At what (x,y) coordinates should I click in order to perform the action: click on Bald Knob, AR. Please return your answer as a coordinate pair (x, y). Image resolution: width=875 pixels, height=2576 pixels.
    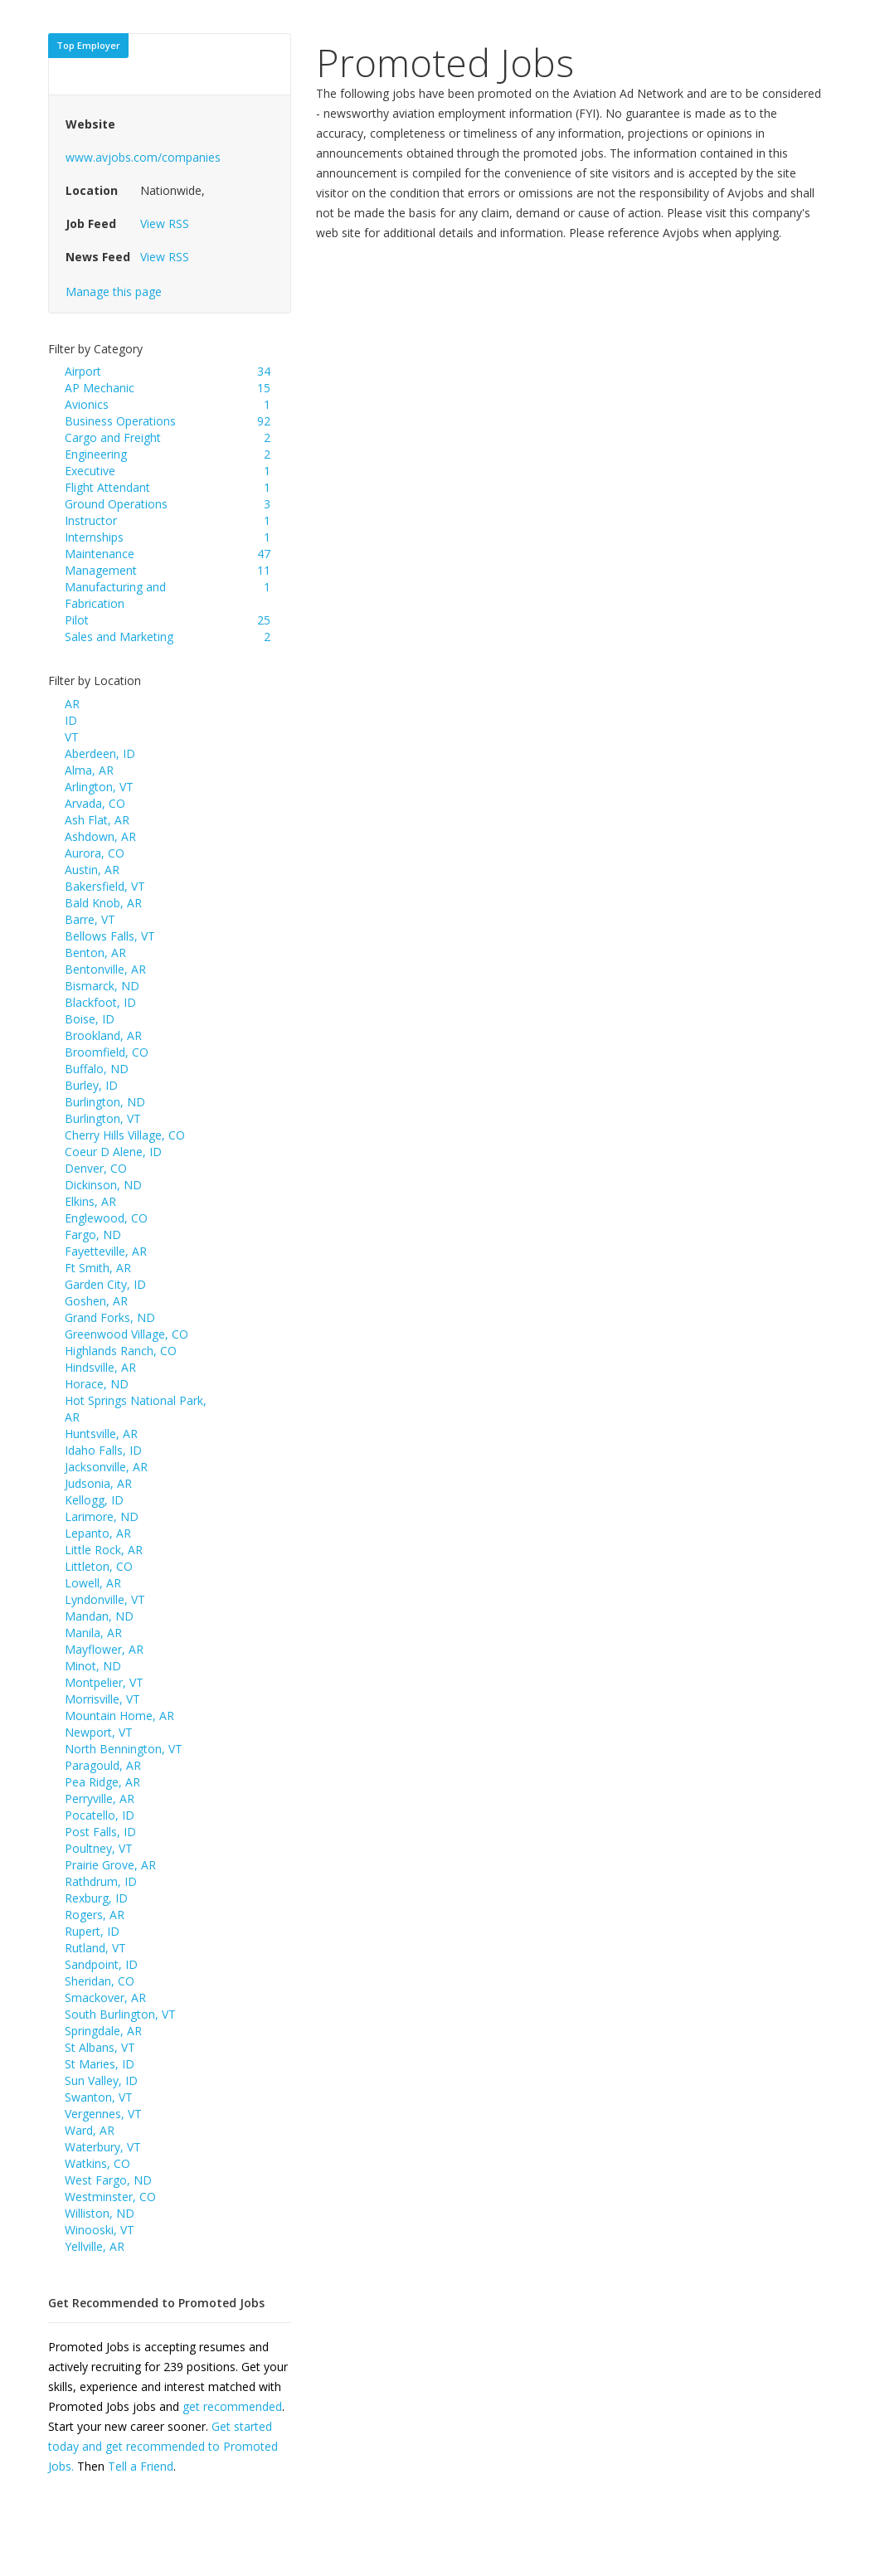
    Looking at the image, I should click on (103, 903).